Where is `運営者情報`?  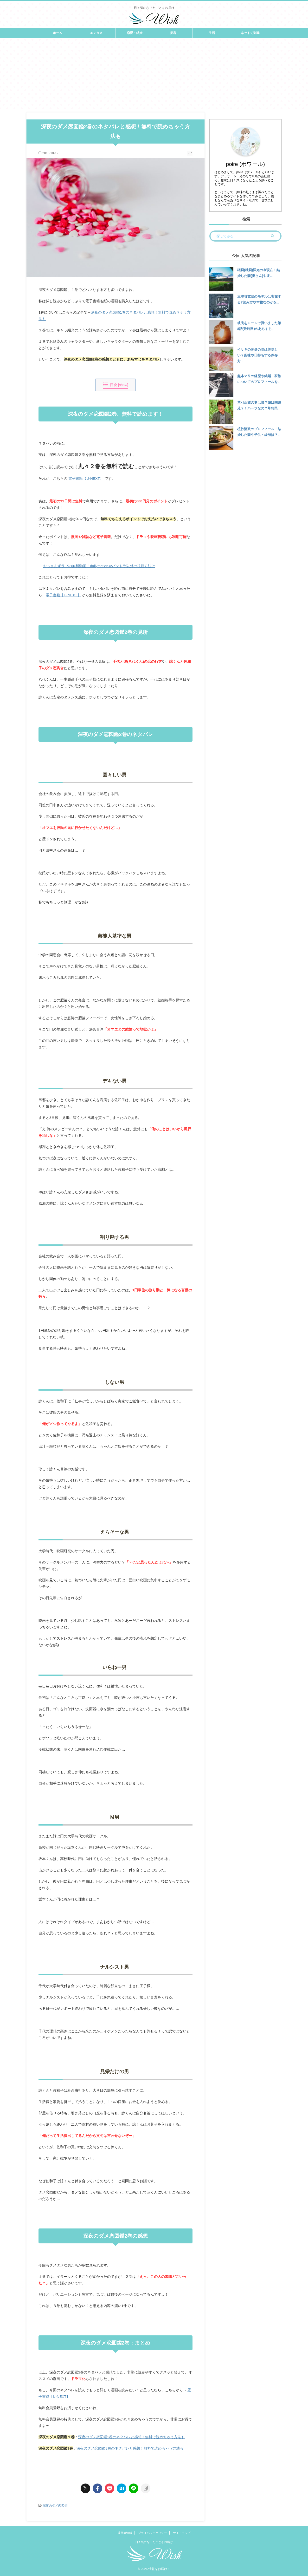 運営者情報 is located at coordinates (125, 2534).